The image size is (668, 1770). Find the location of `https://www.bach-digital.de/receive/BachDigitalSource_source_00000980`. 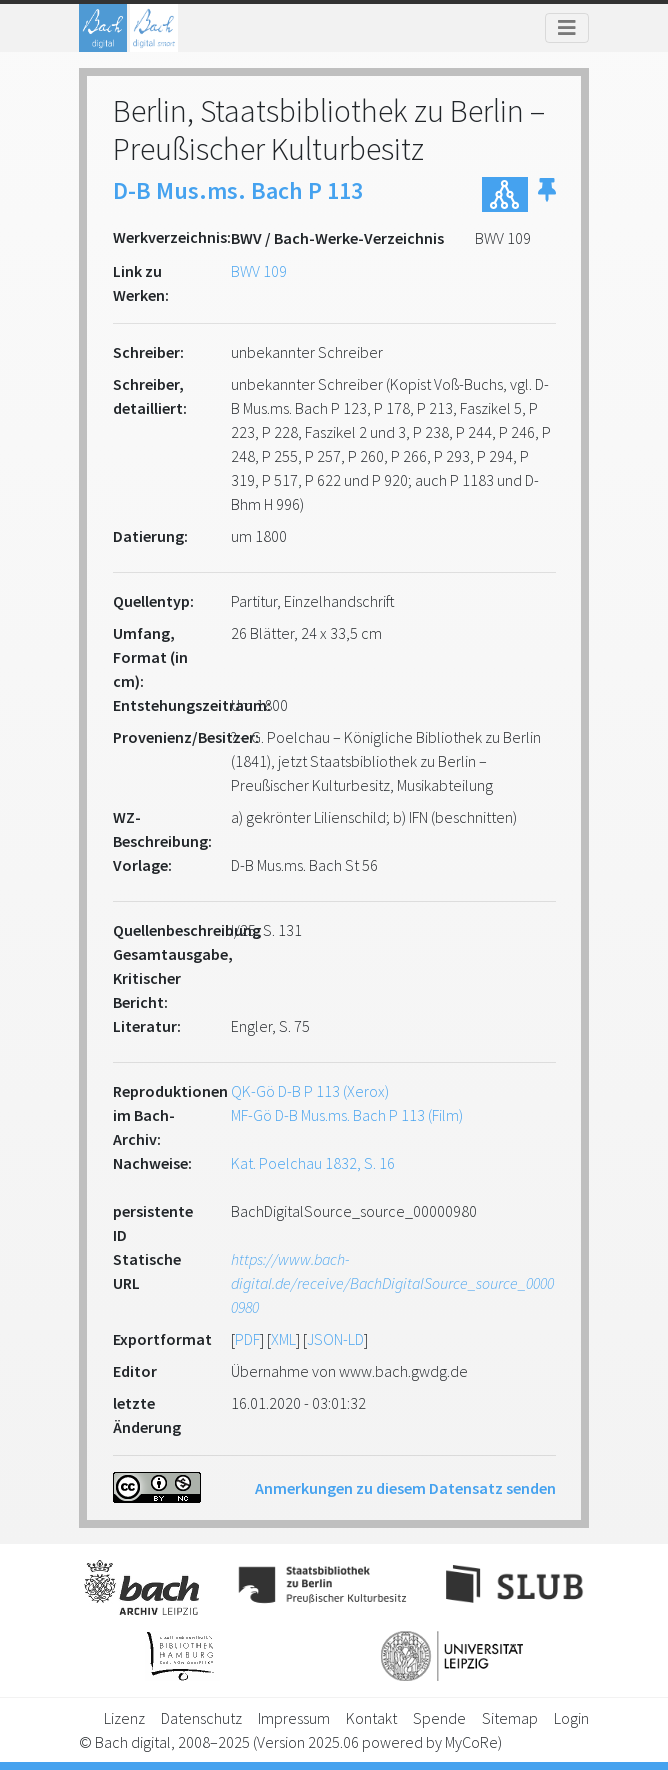

https://www.bach-digital.de/receive/BachDigitalSource_source_00000980 is located at coordinates (392, 1283).